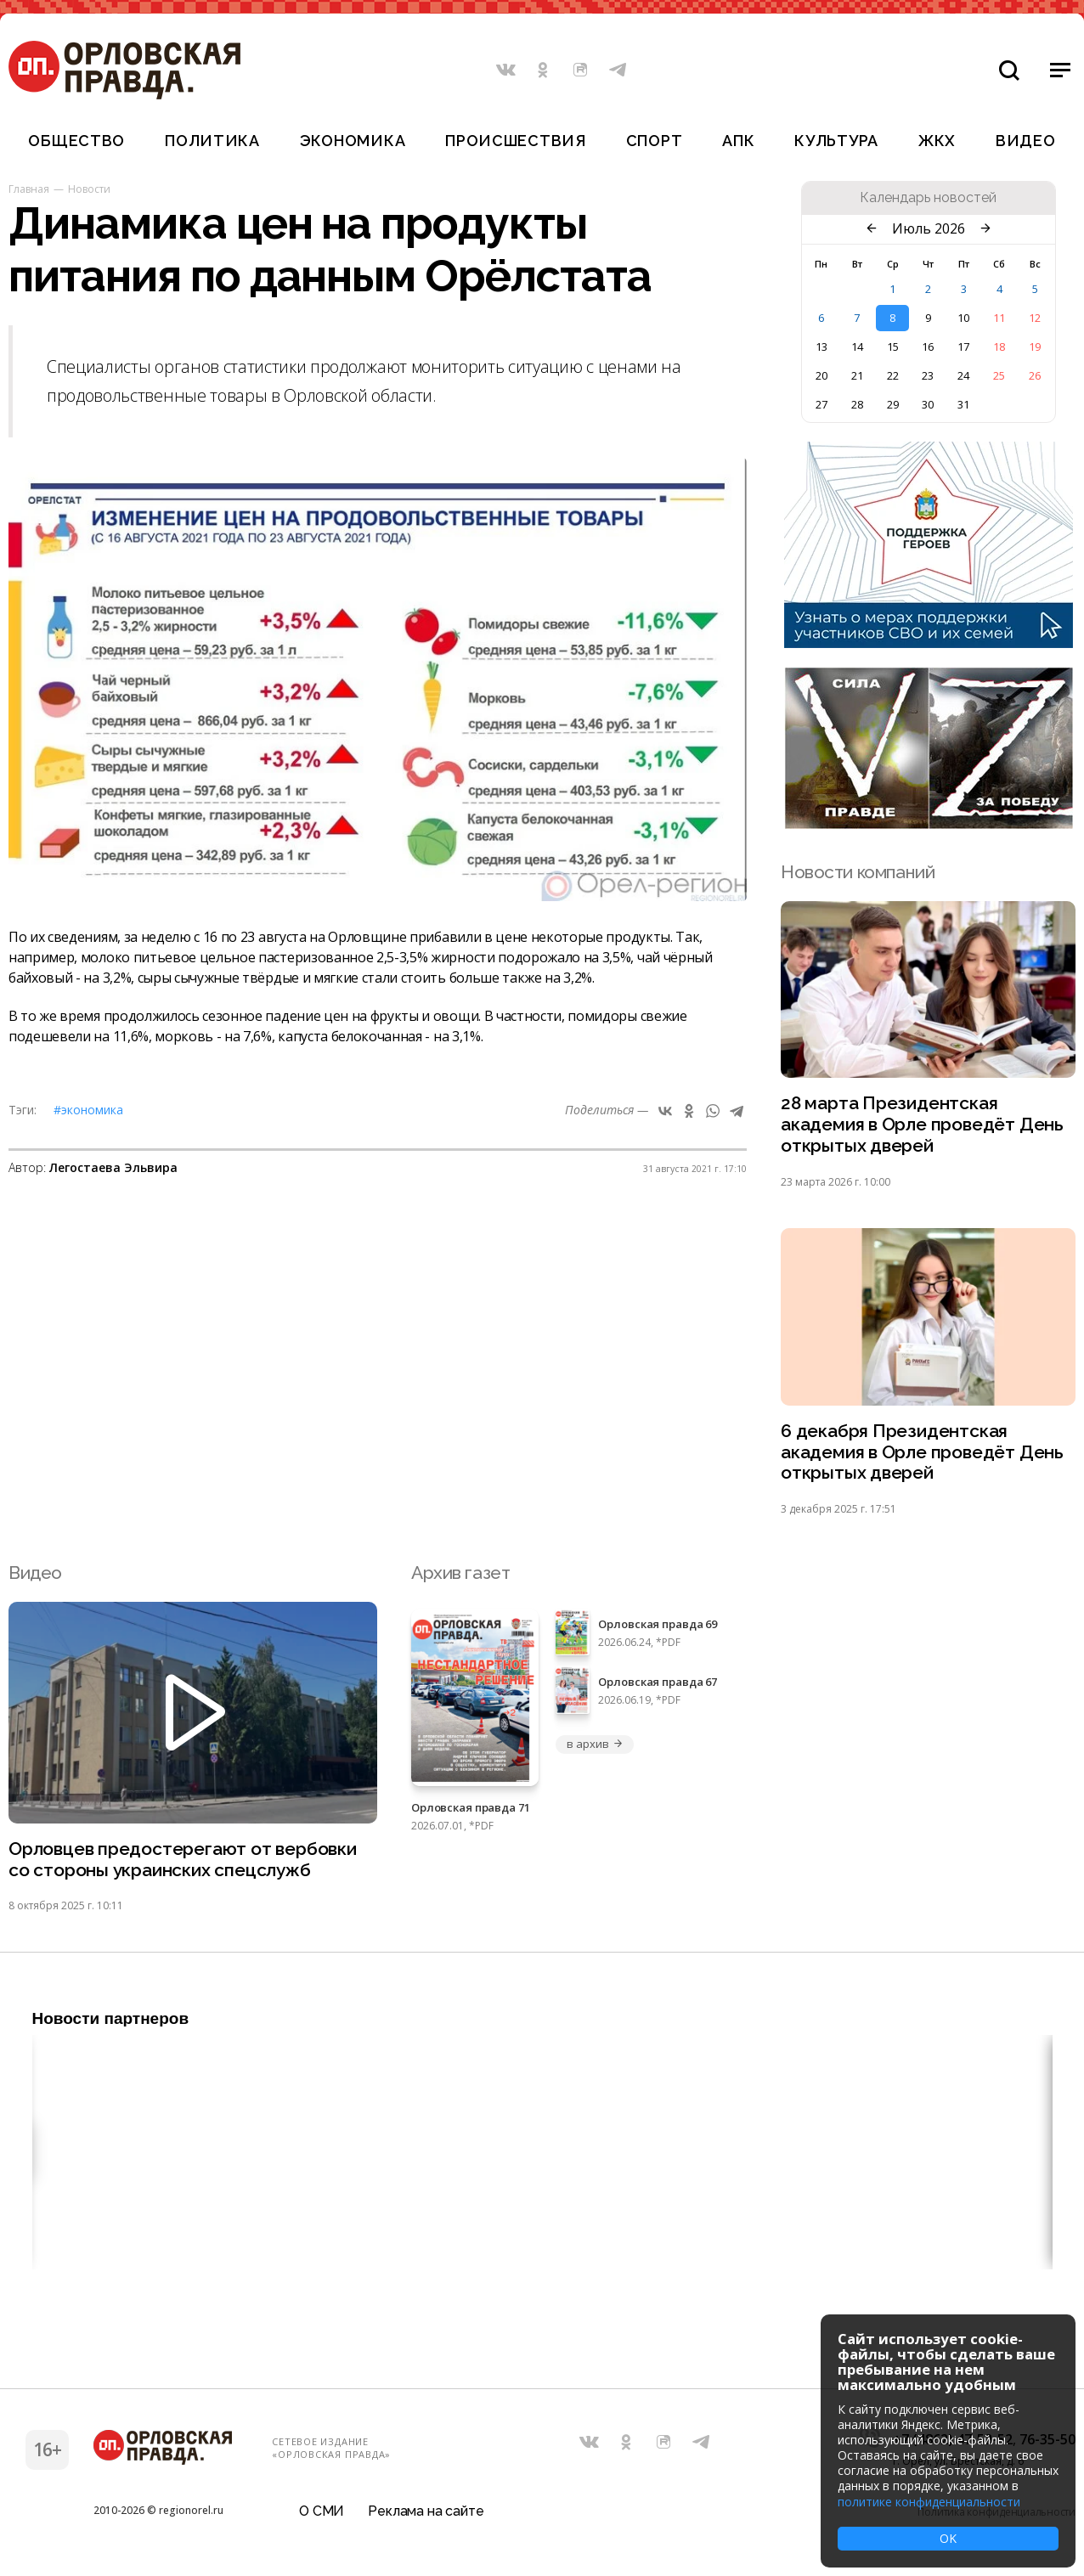  I want to click on Политика, so click(212, 140).